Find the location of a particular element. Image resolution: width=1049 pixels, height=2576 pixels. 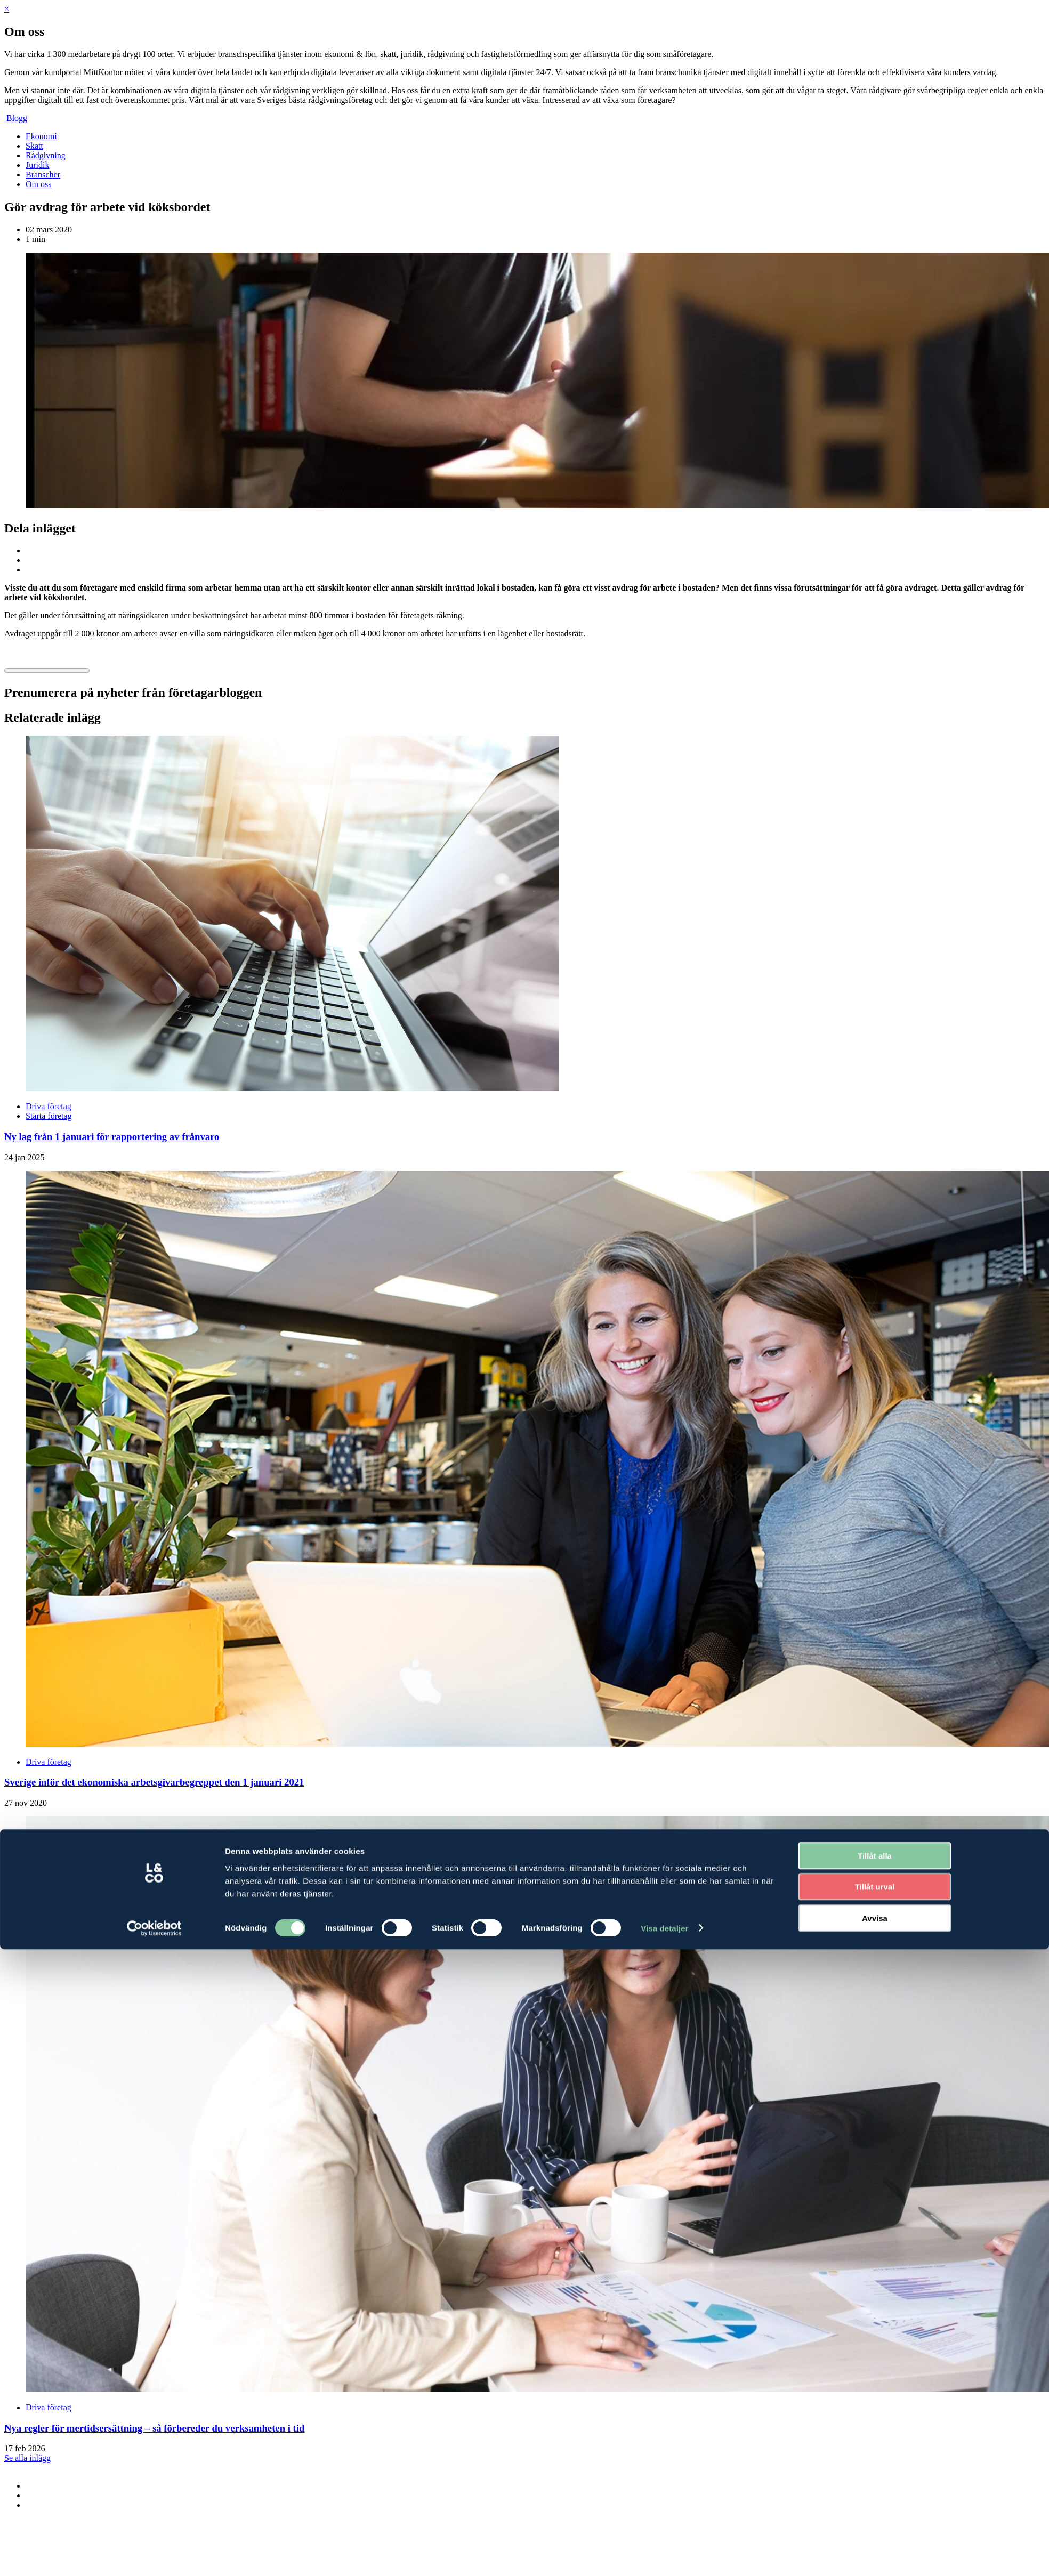

Driva företag is located at coordinates (48, 1106).